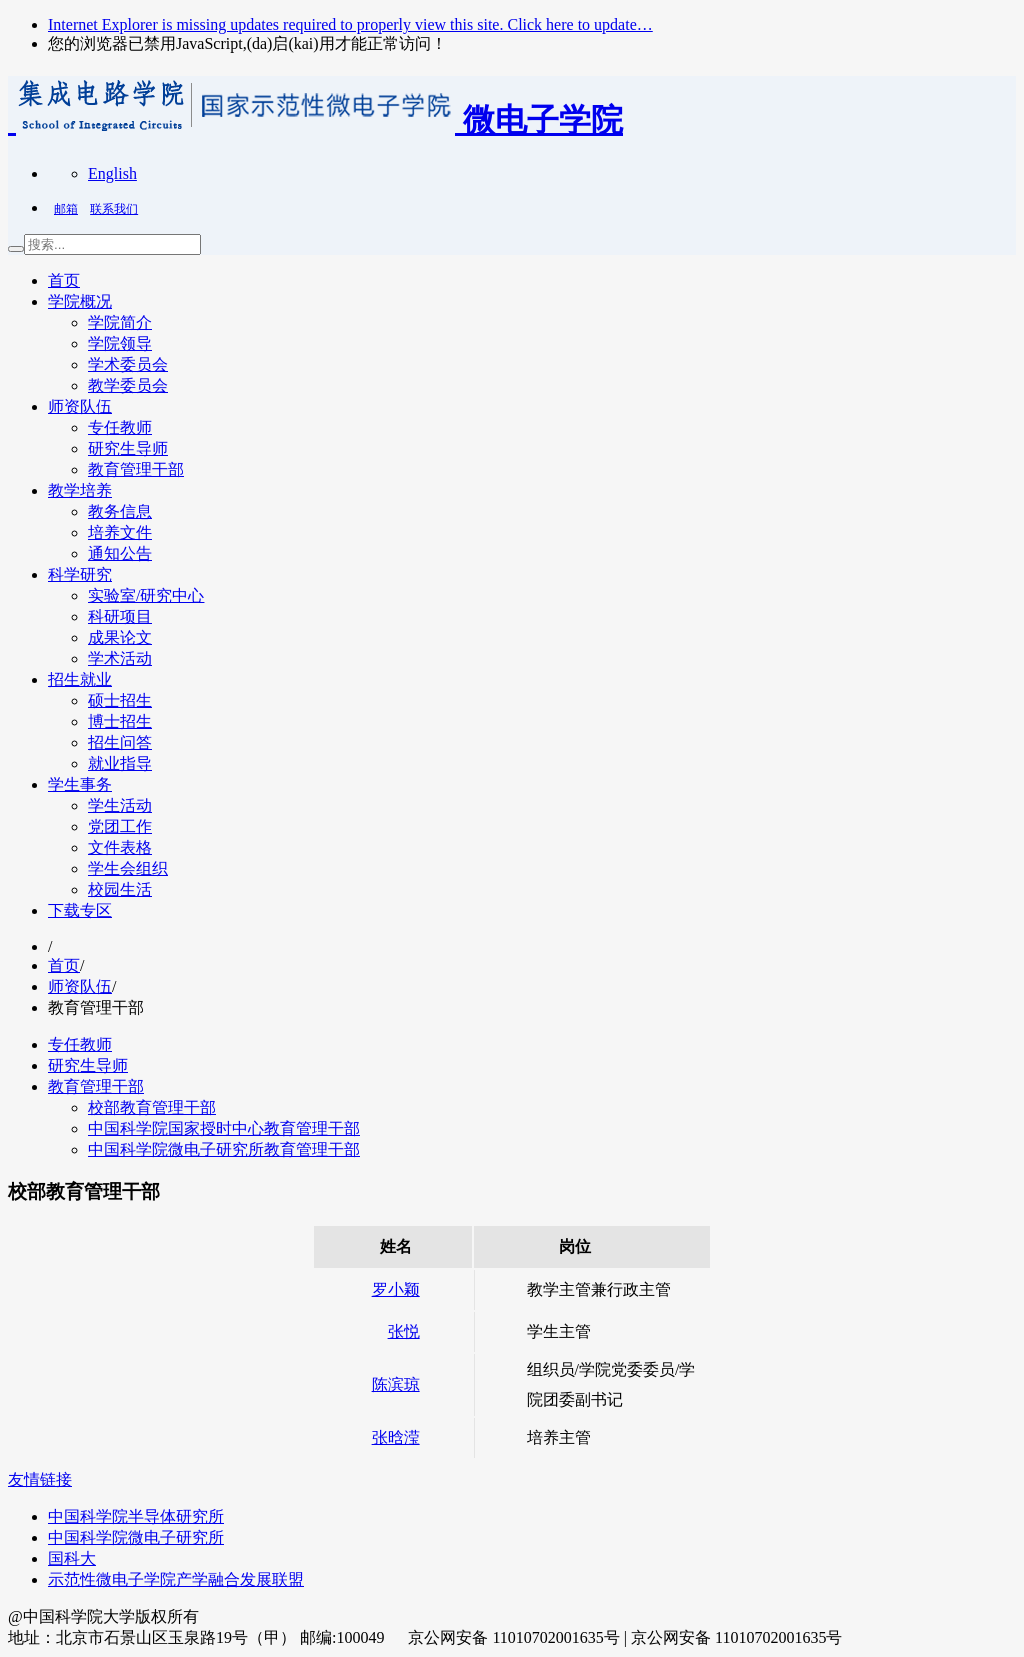  Describe the element at coordinates (112, 173) in the screenshot. I see `English` at that location.